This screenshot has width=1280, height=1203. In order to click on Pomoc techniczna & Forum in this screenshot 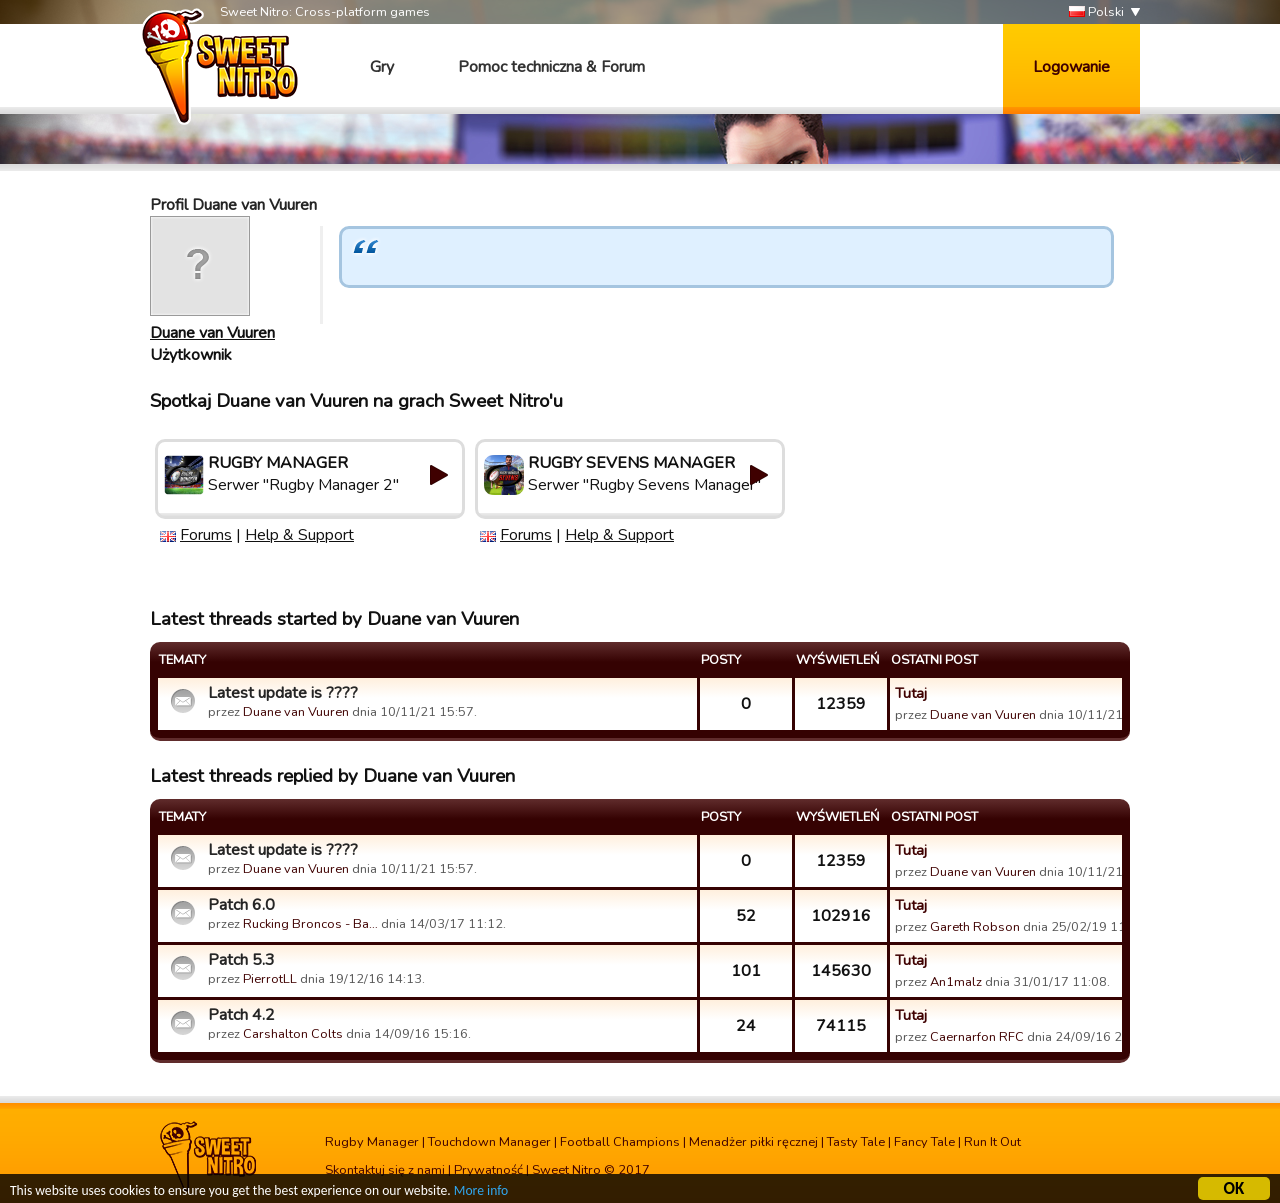, I will do `click(551, 67)`.